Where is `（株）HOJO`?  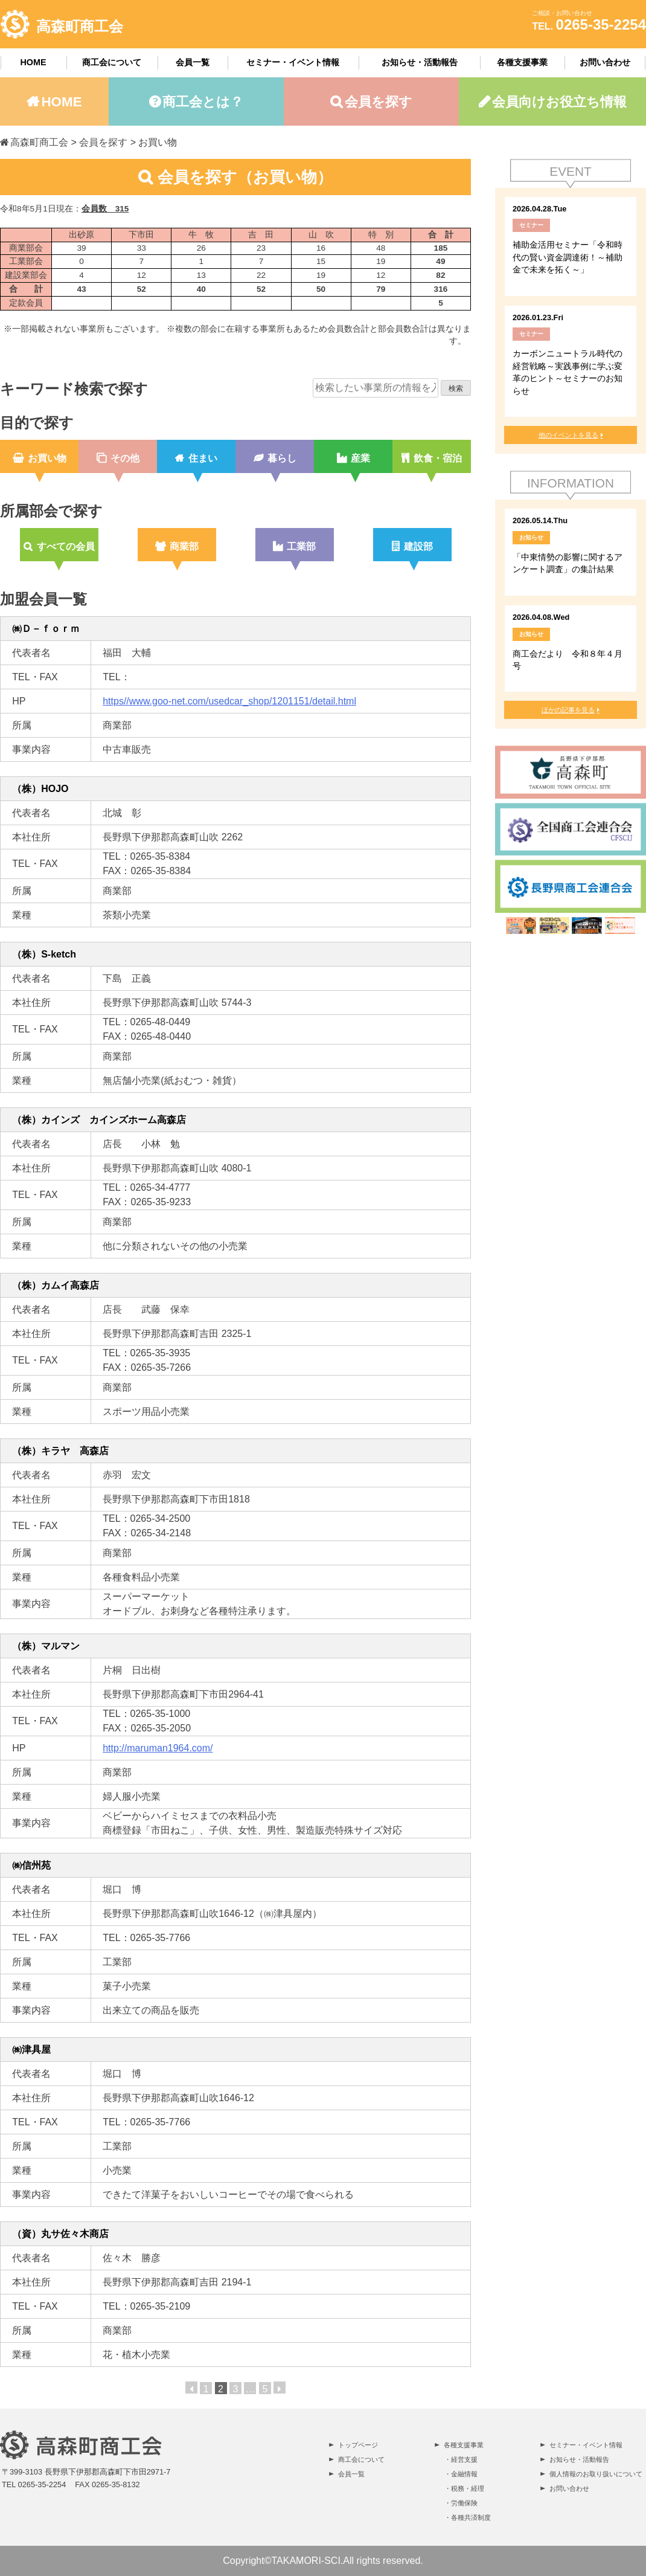 （株）HOJO is located at coordinates (40, 789).